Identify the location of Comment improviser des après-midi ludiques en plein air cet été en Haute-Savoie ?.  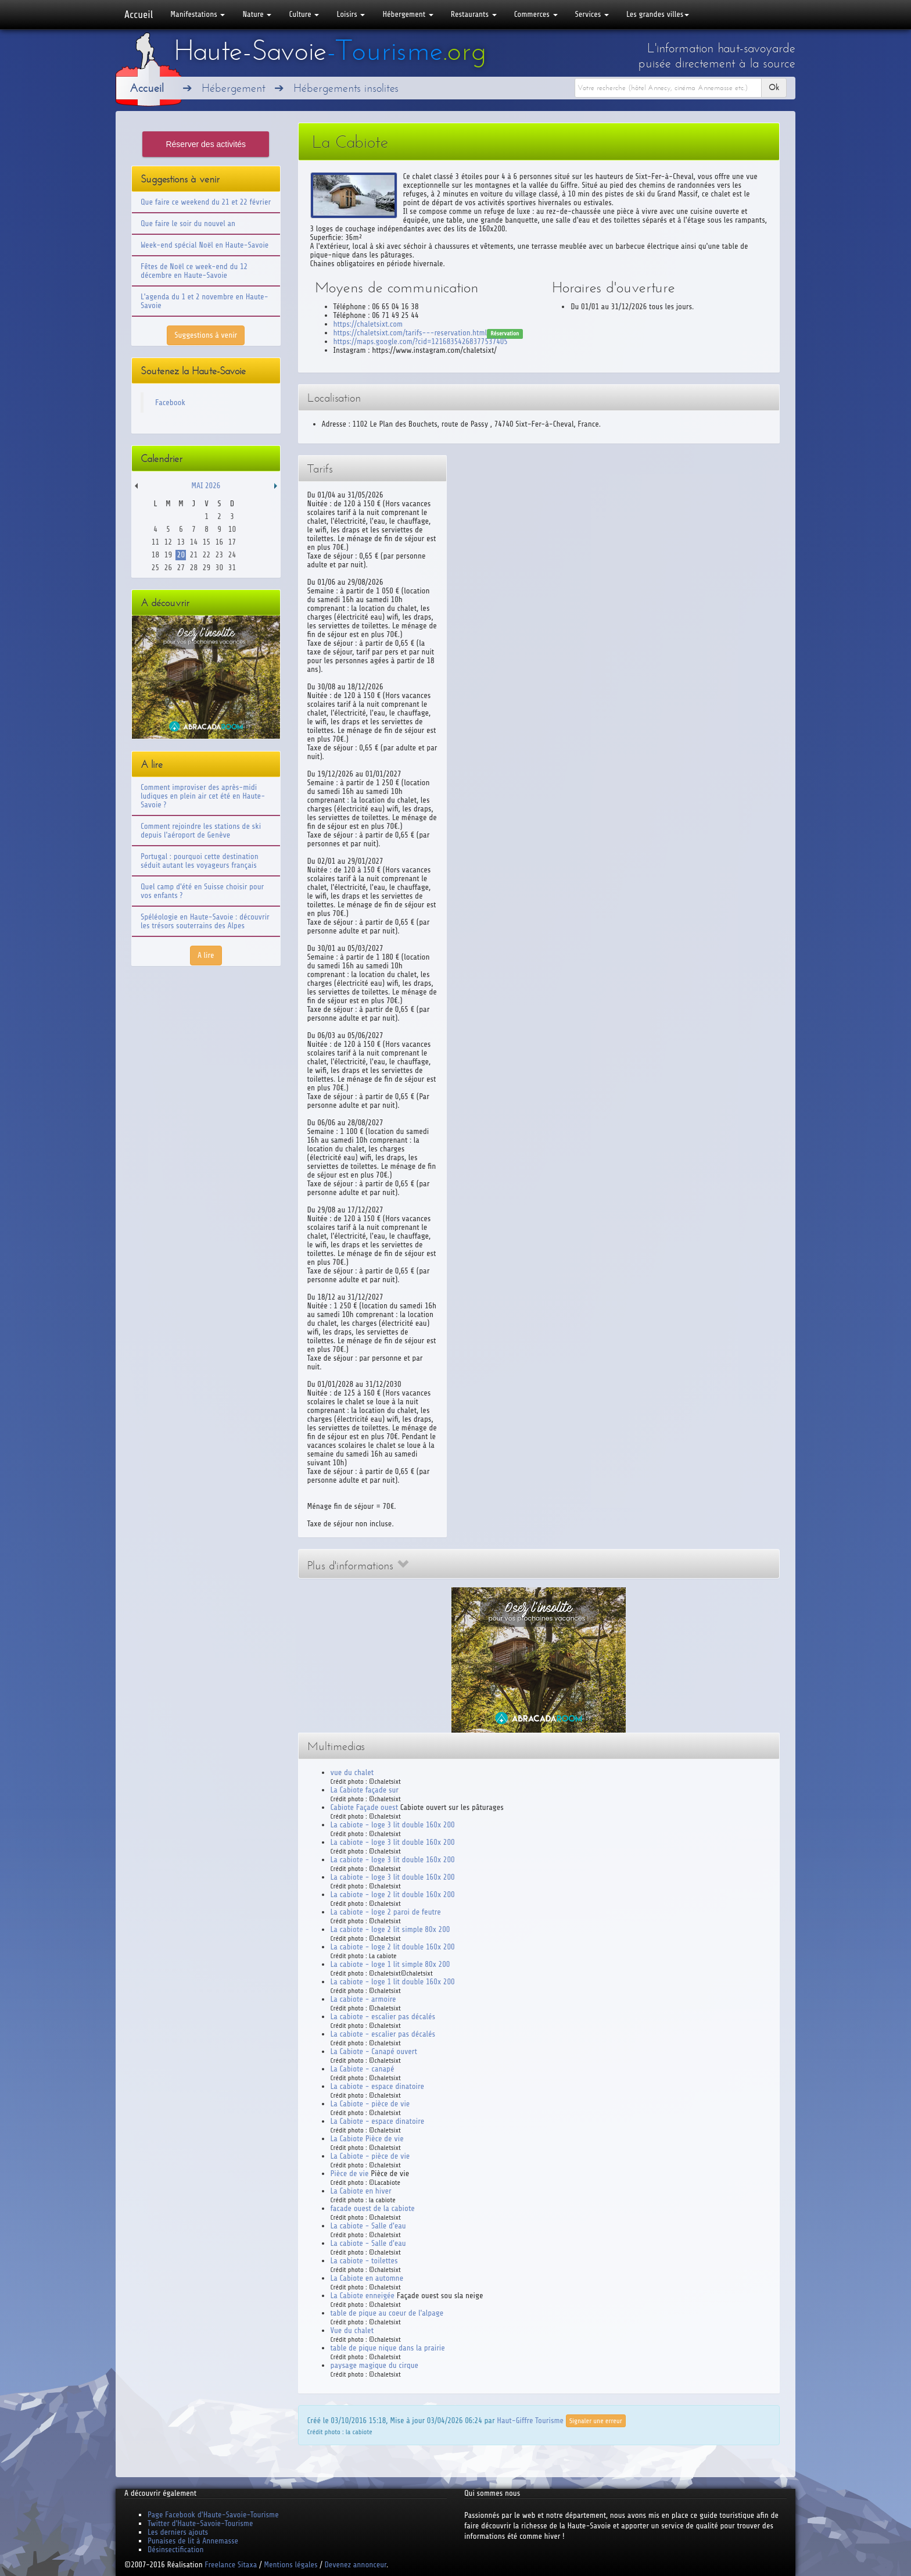
(203, 796).